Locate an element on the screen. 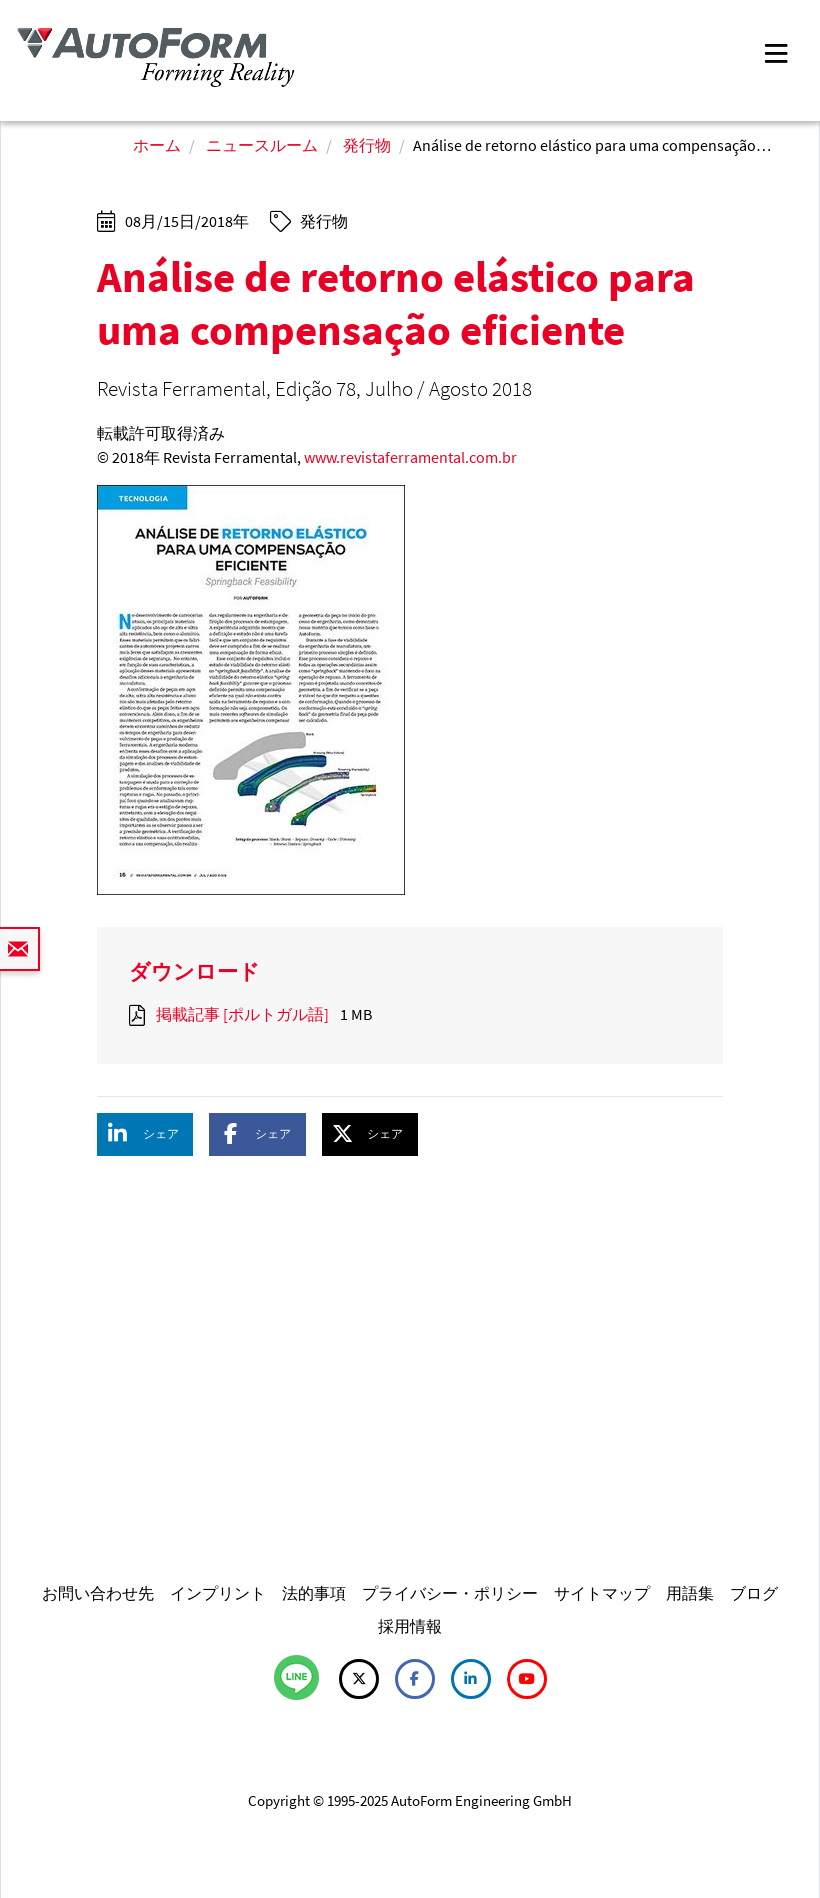 Image resolution: width=820 pixels, height=1898 pixels. 採用情報 is located at coordinates (410, 1626).